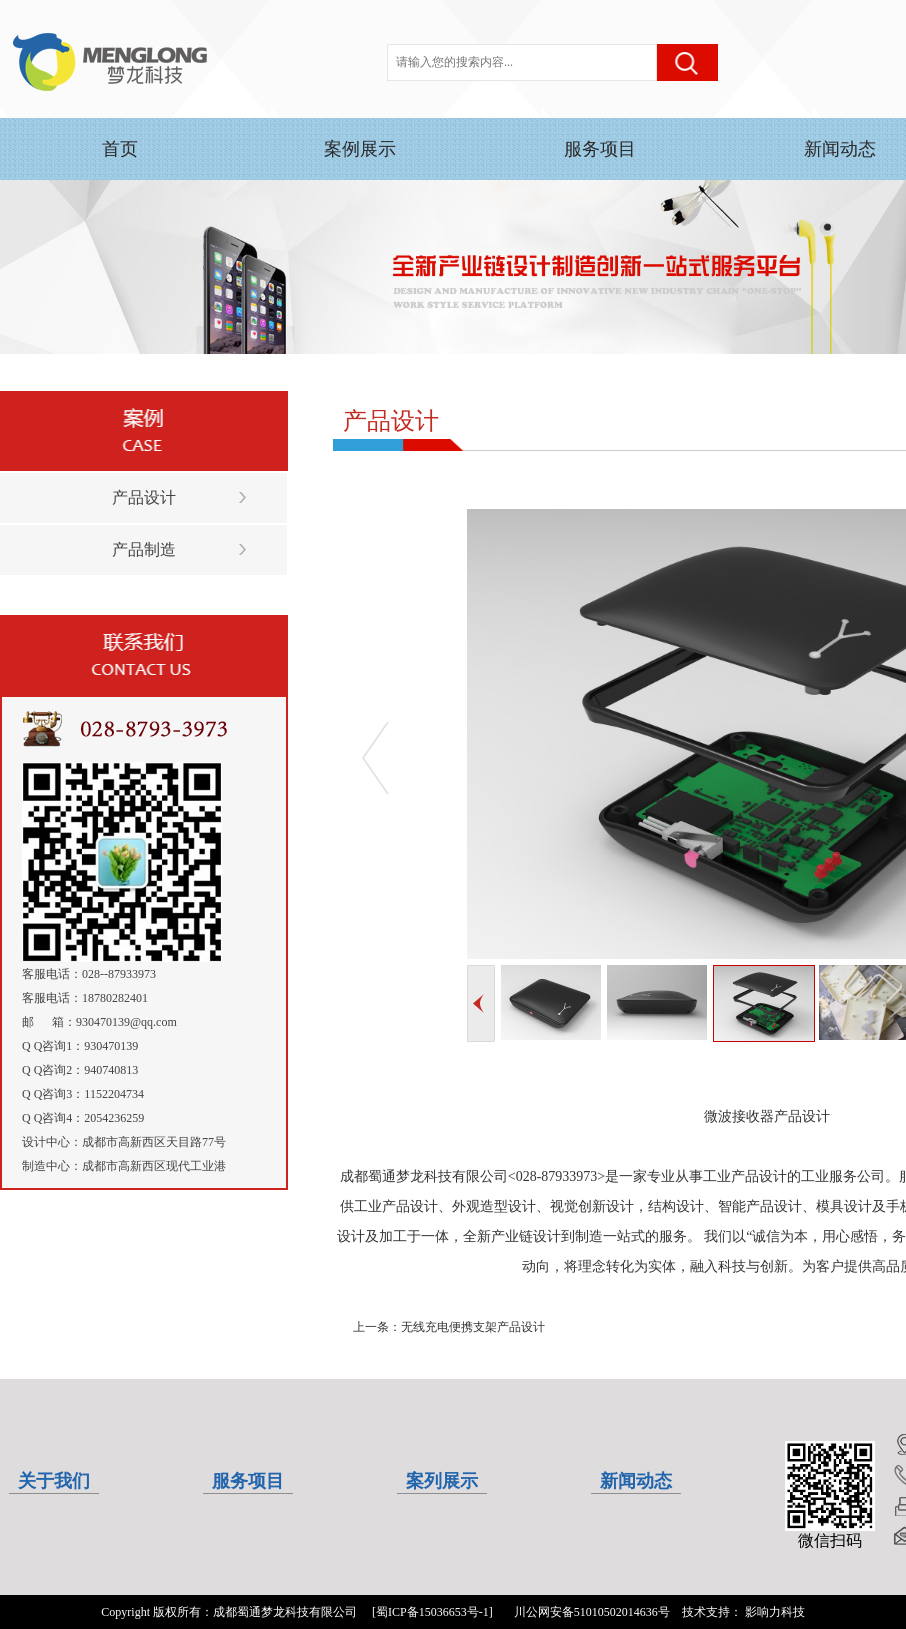 This screenshot has width=906, height=1629. I want to click on 产品制造, so click(144, 549).